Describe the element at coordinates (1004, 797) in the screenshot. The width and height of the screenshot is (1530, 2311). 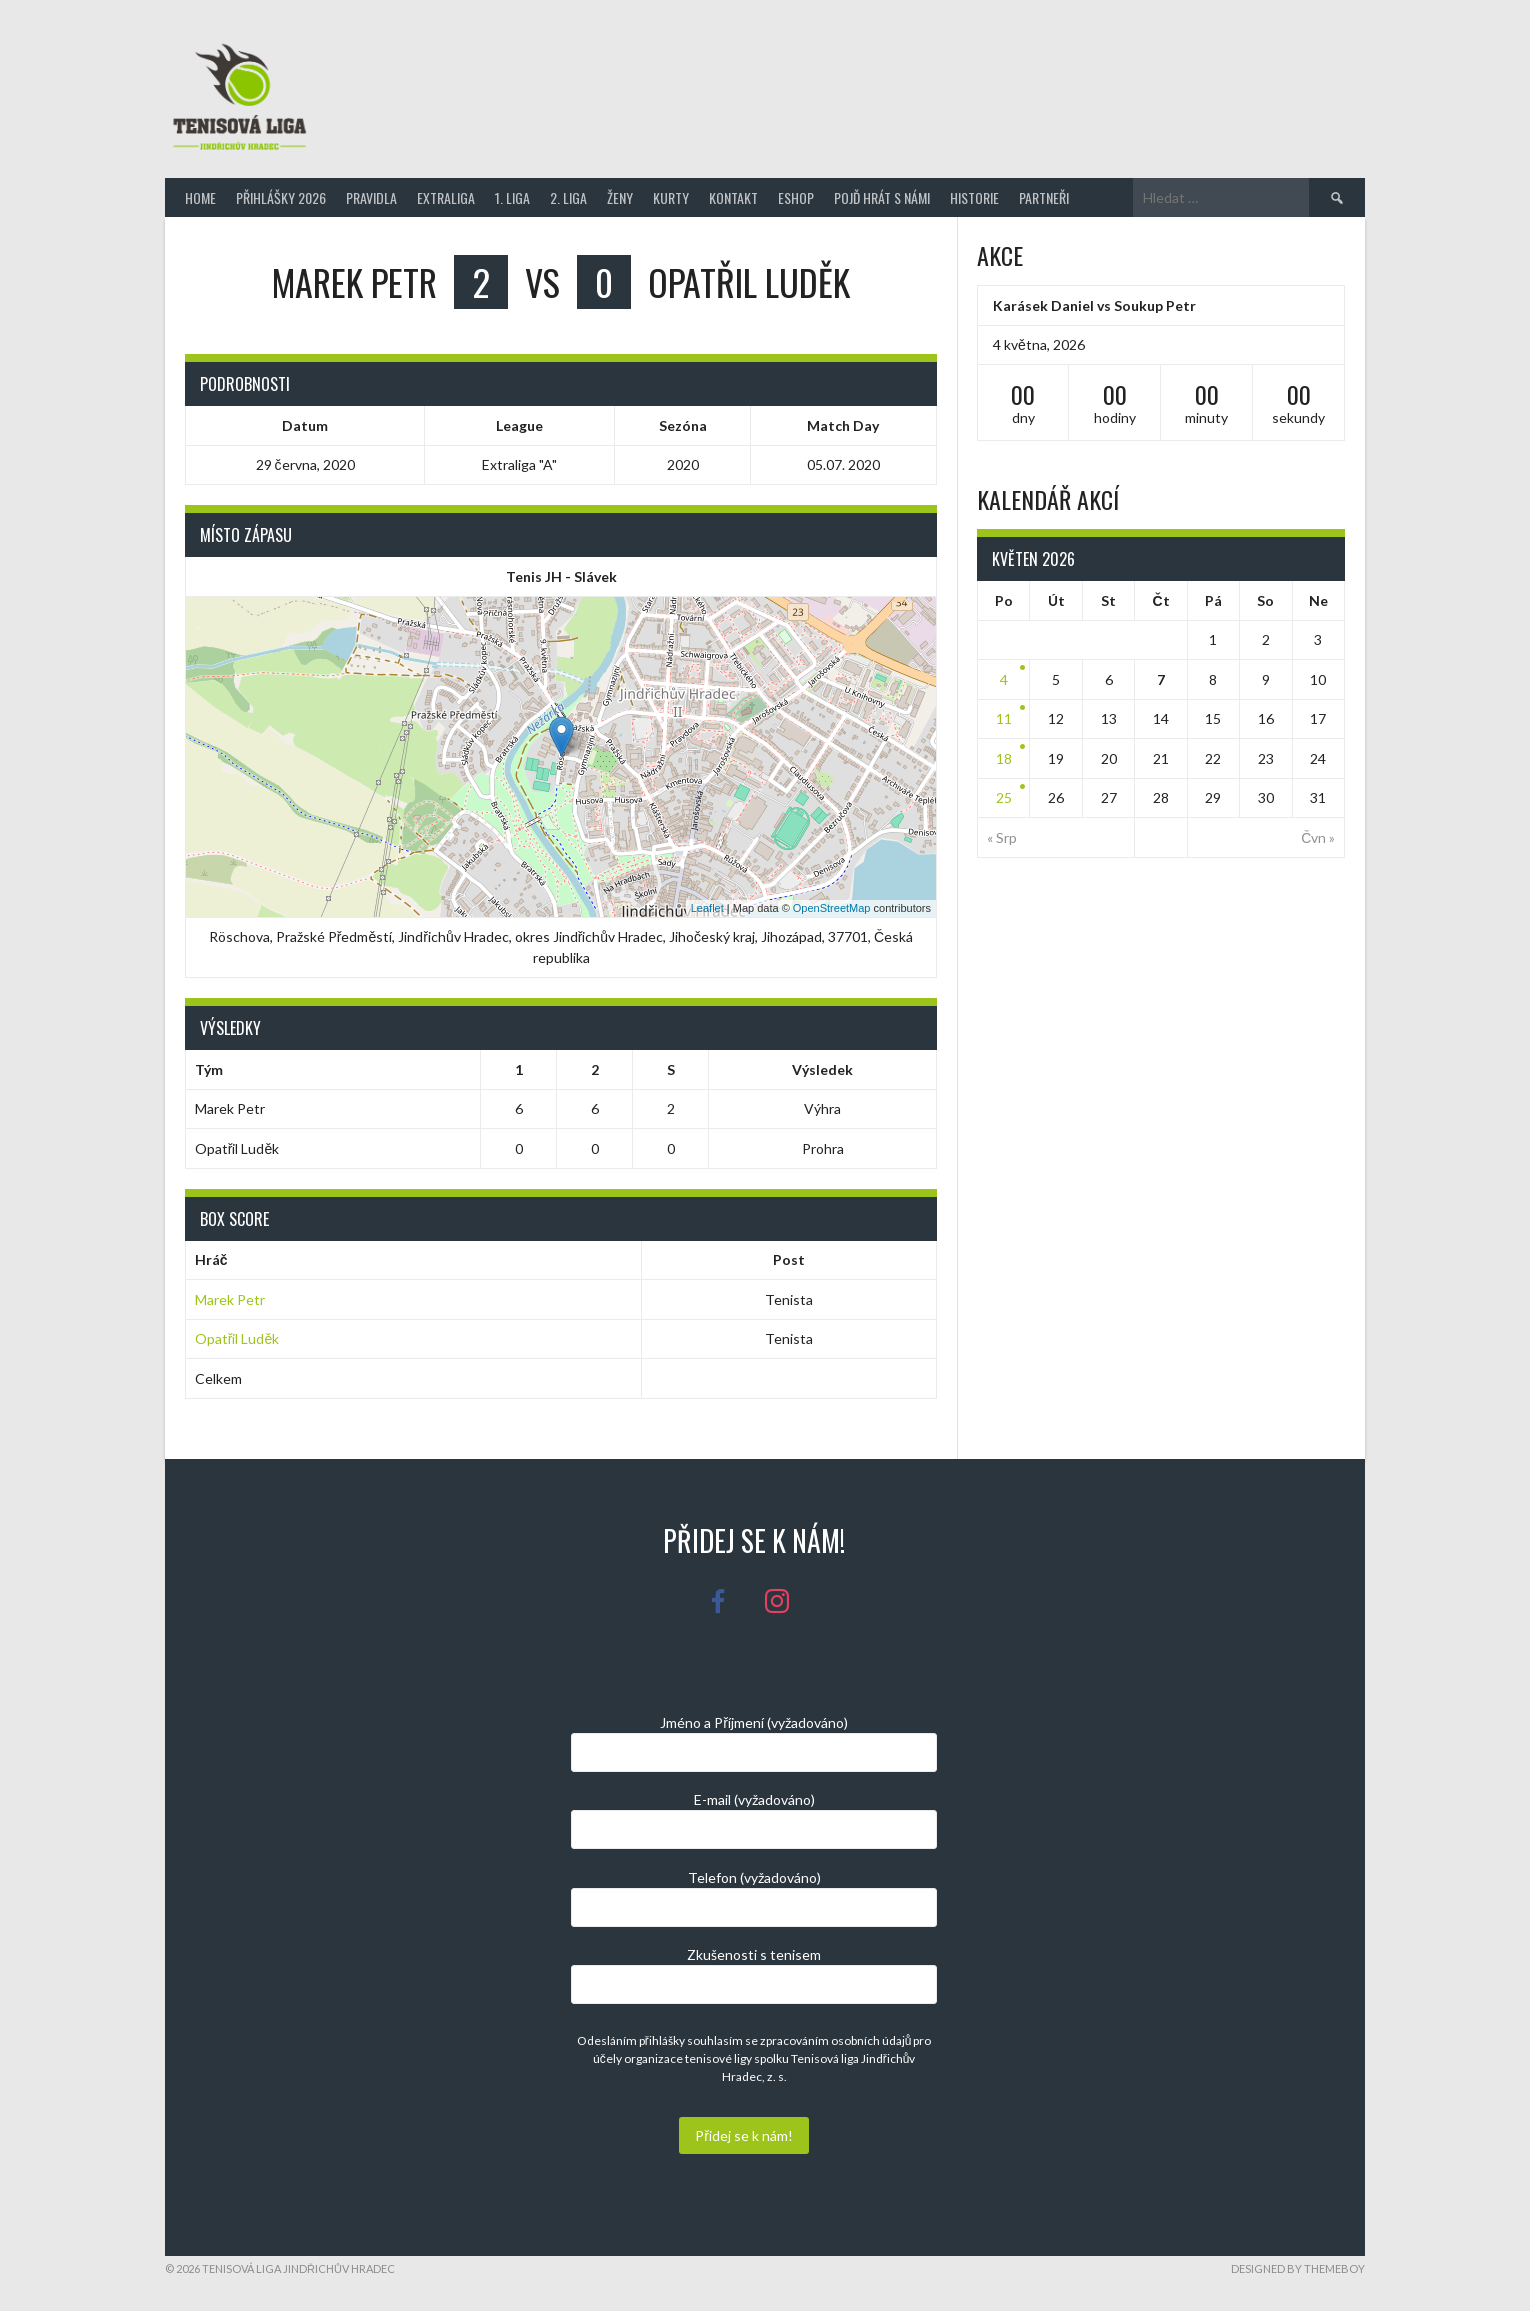
I see `25` at that location.